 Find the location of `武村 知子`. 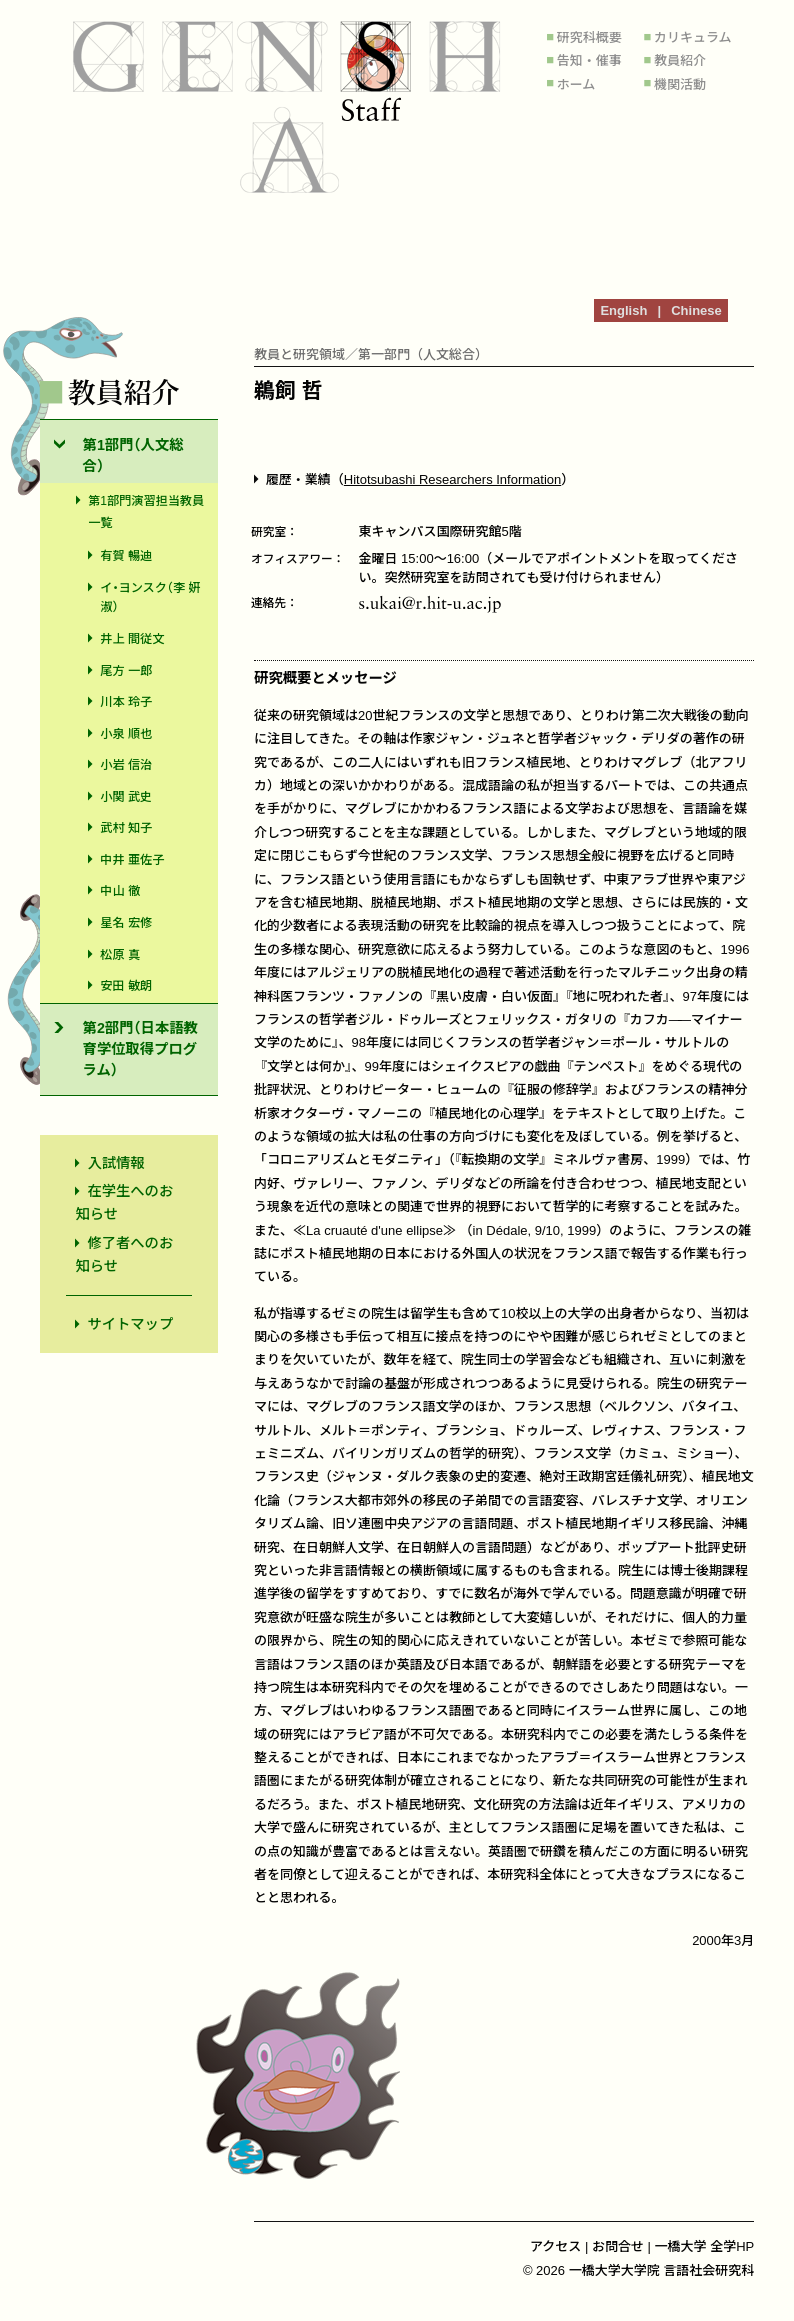

武村 知子 is located at coordinates (126, 828).